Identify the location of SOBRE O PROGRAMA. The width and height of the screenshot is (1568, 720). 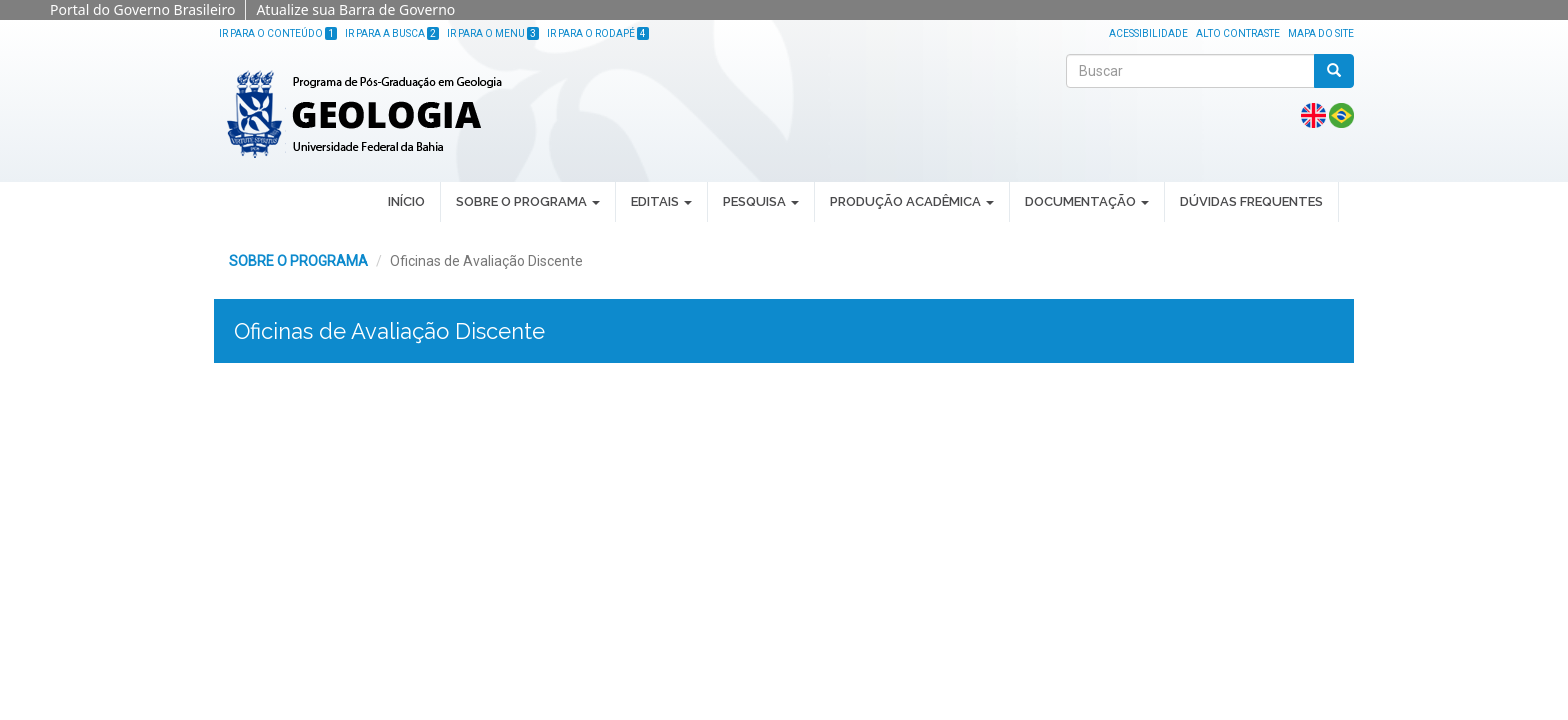
(528, 201).